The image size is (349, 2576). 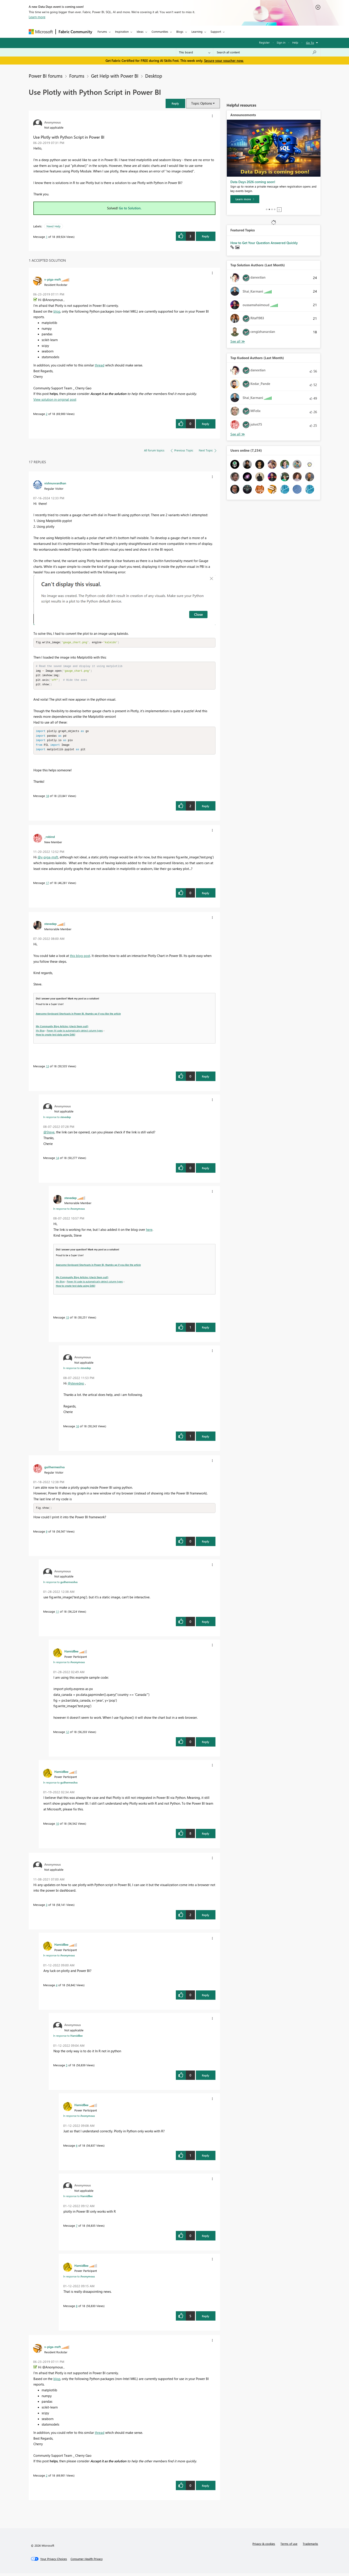 I want to click on 4 [Message 4 of 18], so click(x=56, y=1988).